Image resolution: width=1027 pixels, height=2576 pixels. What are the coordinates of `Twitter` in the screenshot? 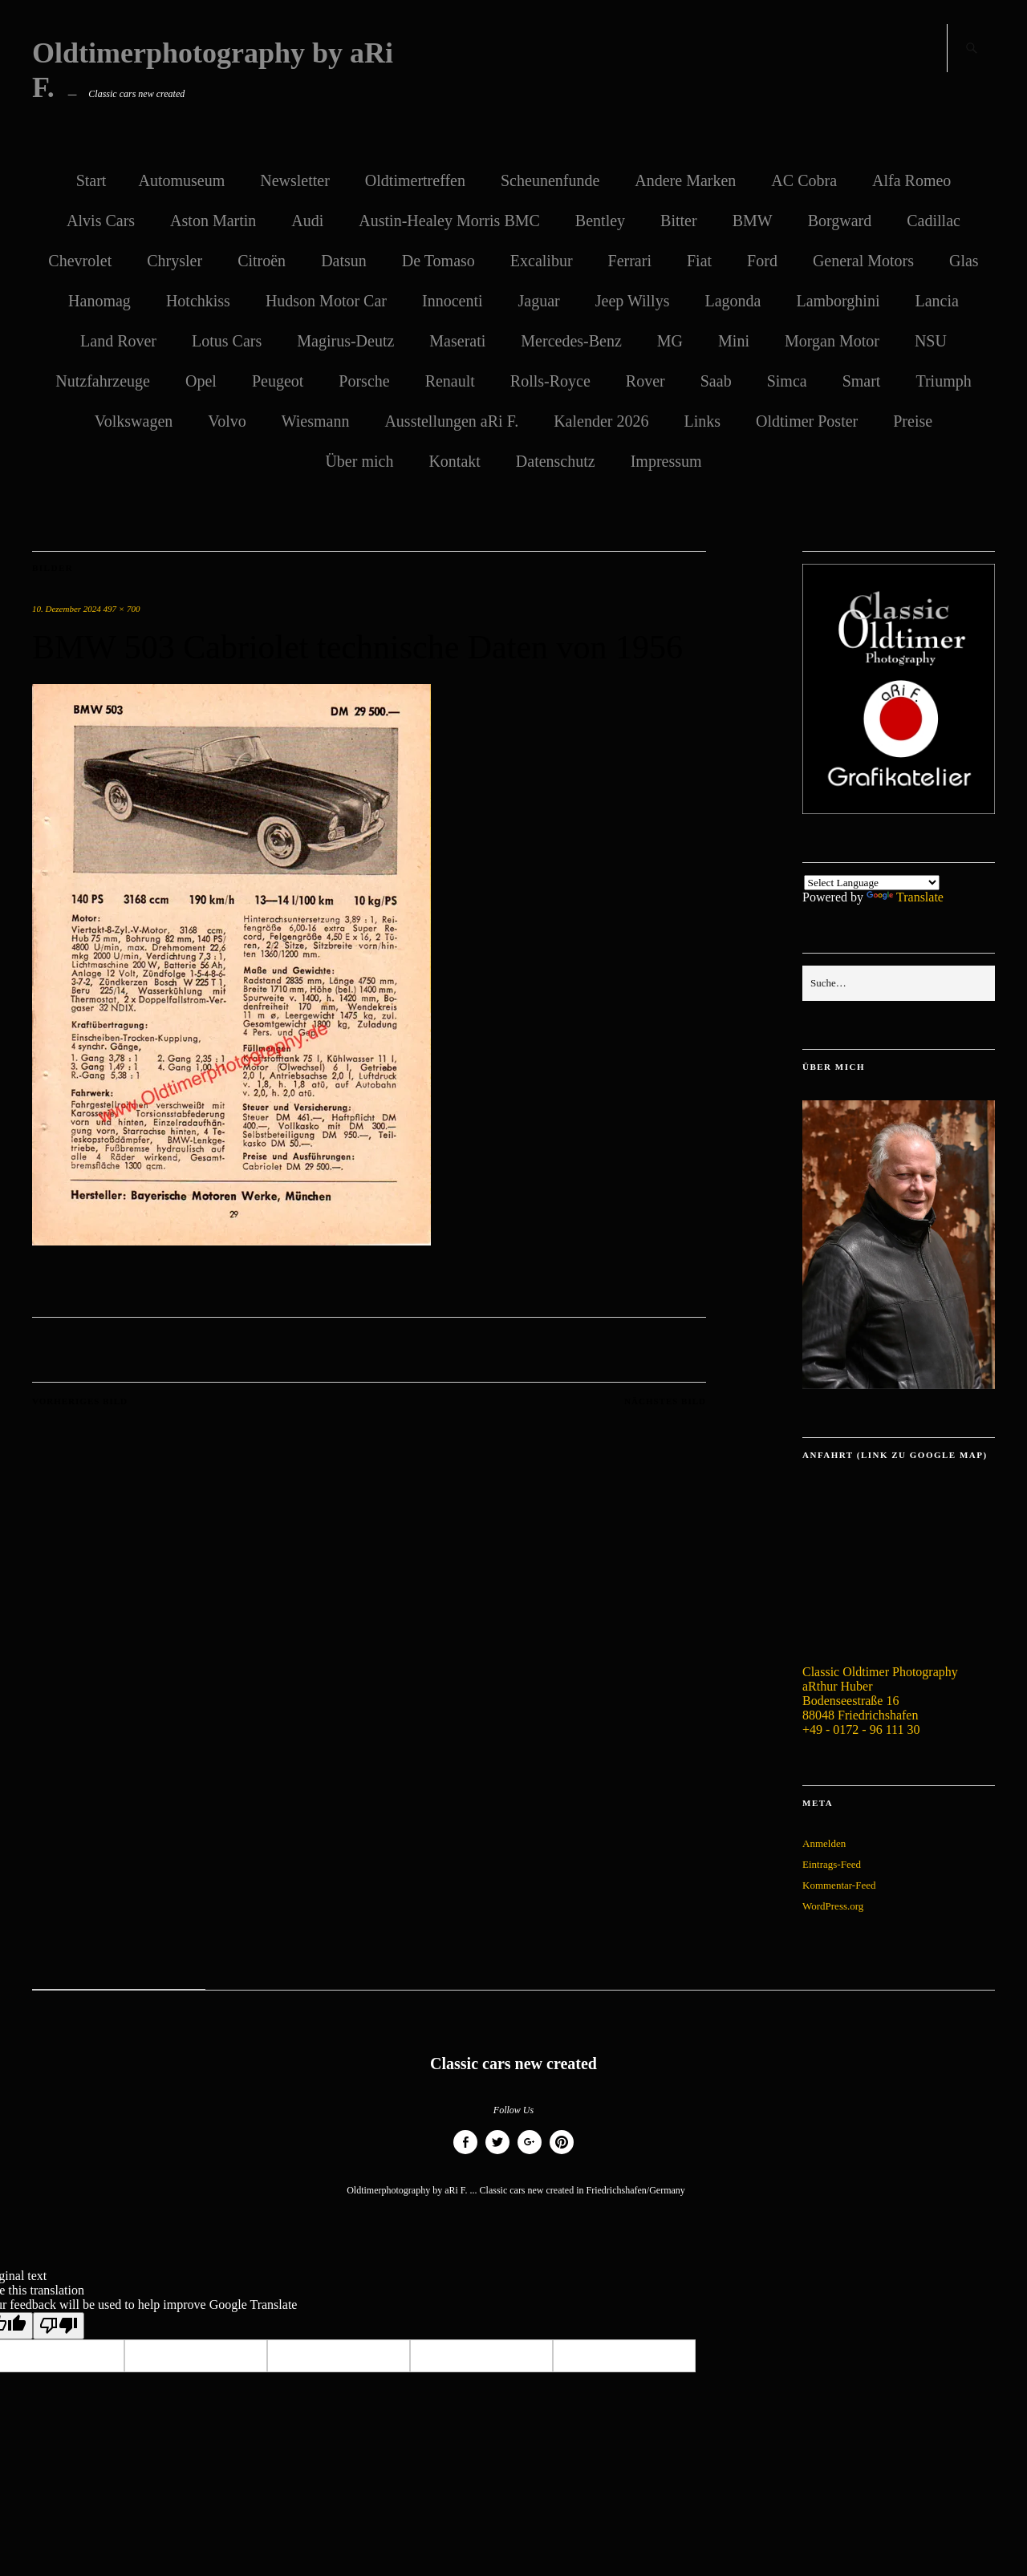 It's located at (497, 2153).